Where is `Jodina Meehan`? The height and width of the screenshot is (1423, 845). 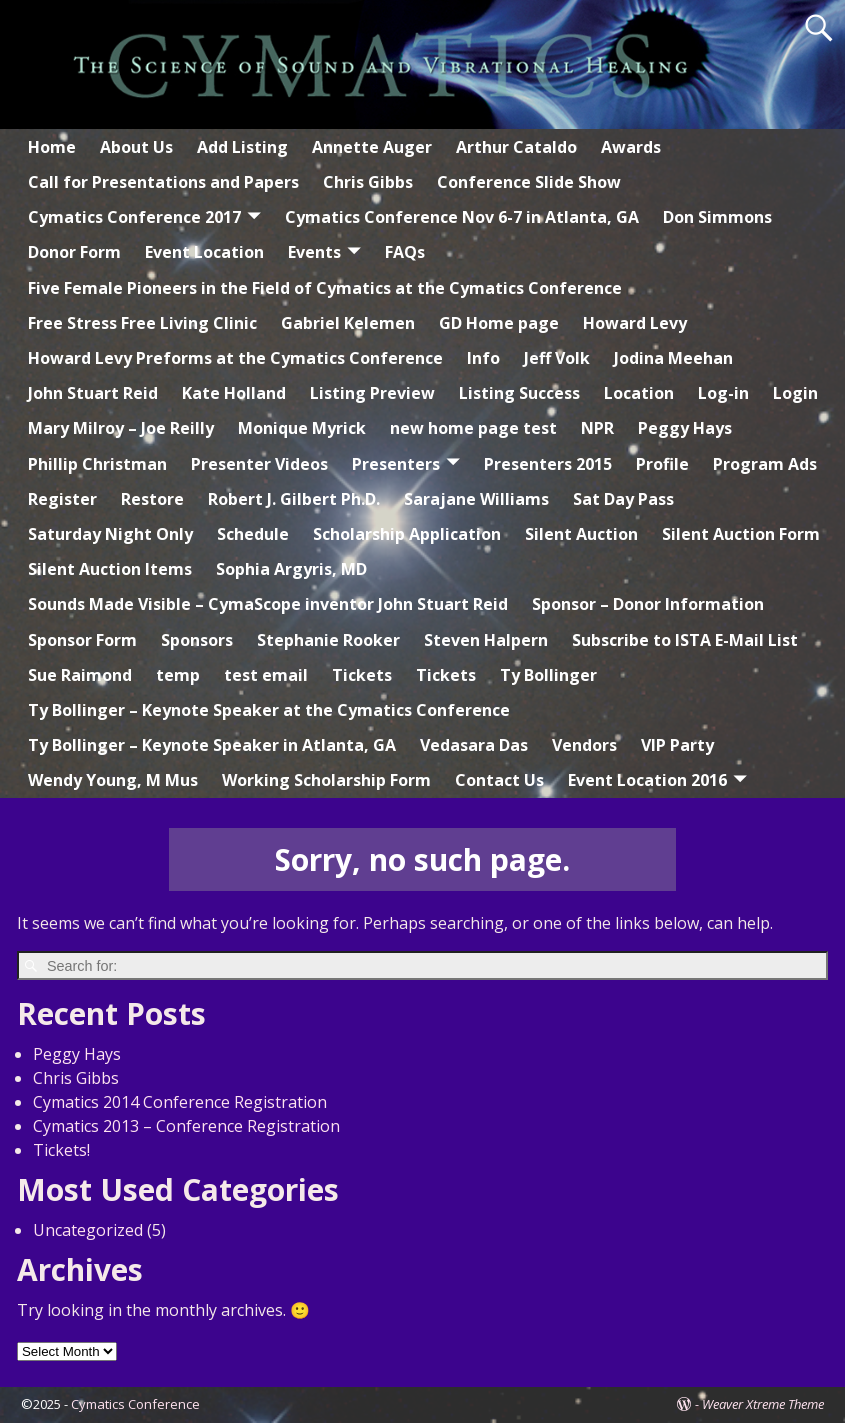 Jodina Meehan is located at coordinates (673, 358).